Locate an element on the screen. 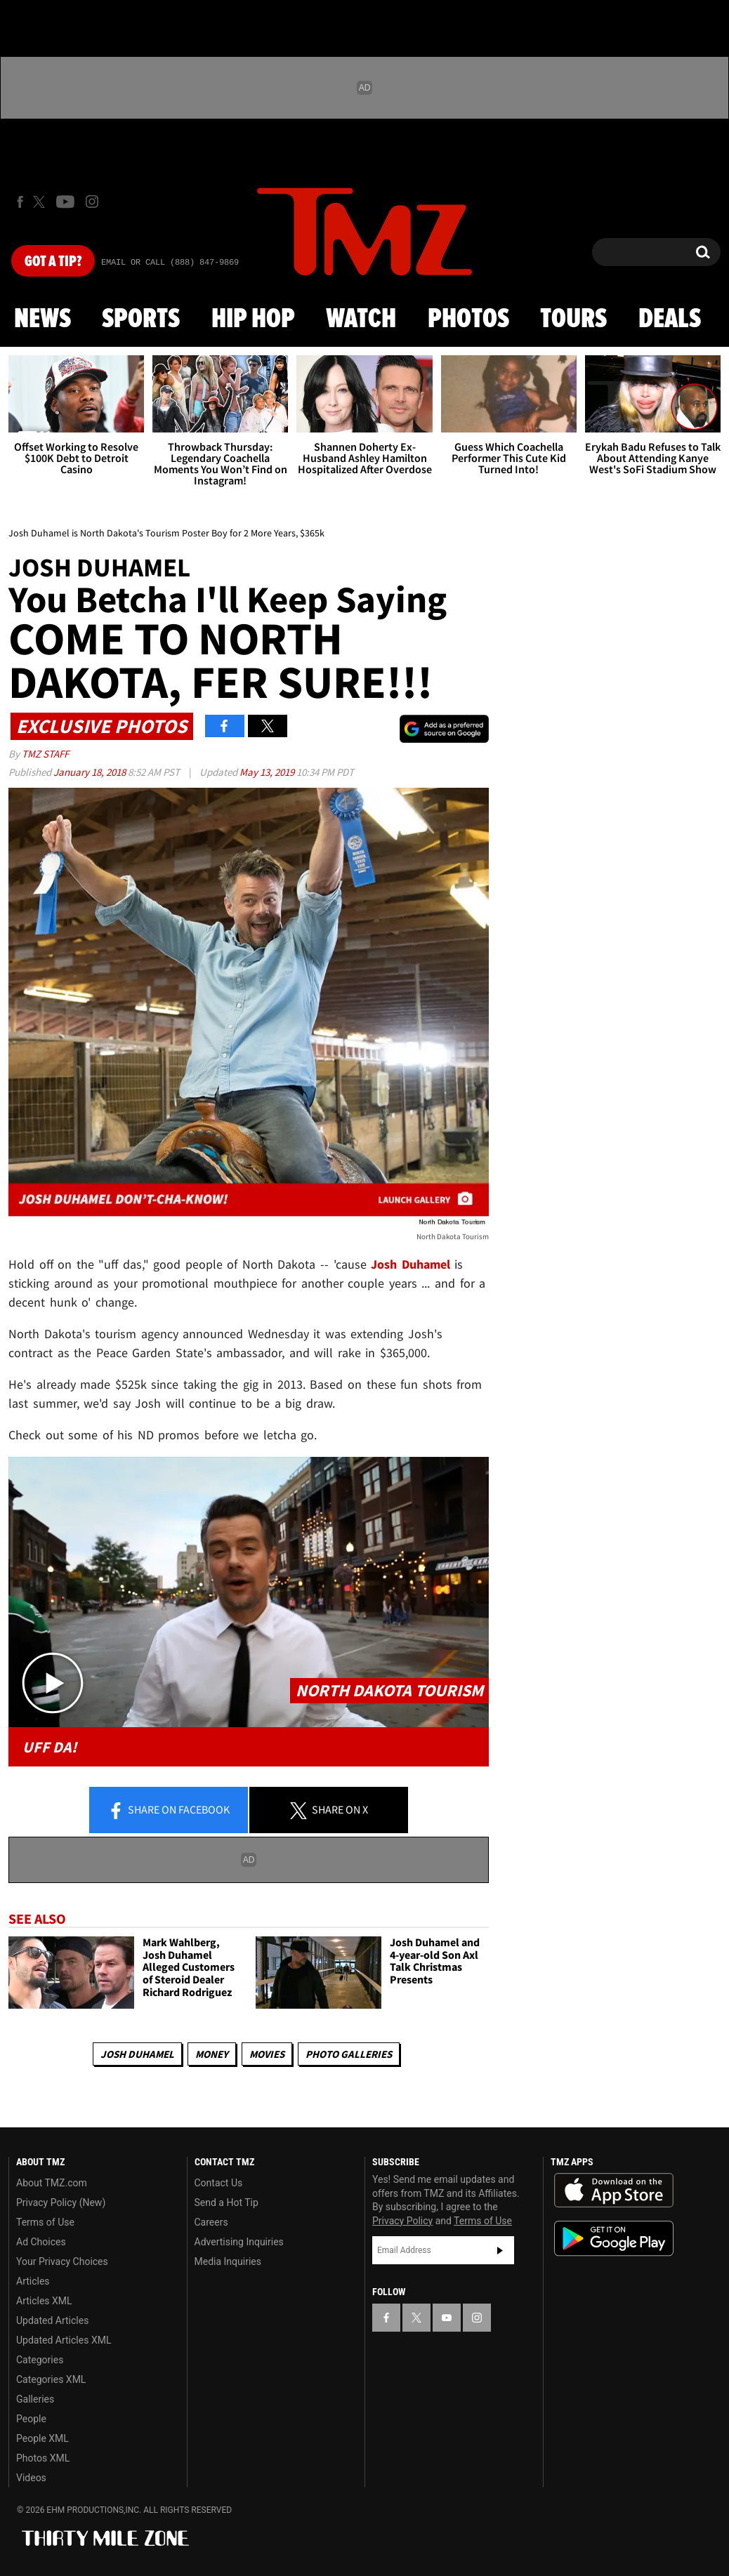  Articles is located at coordinates (33, 2281).